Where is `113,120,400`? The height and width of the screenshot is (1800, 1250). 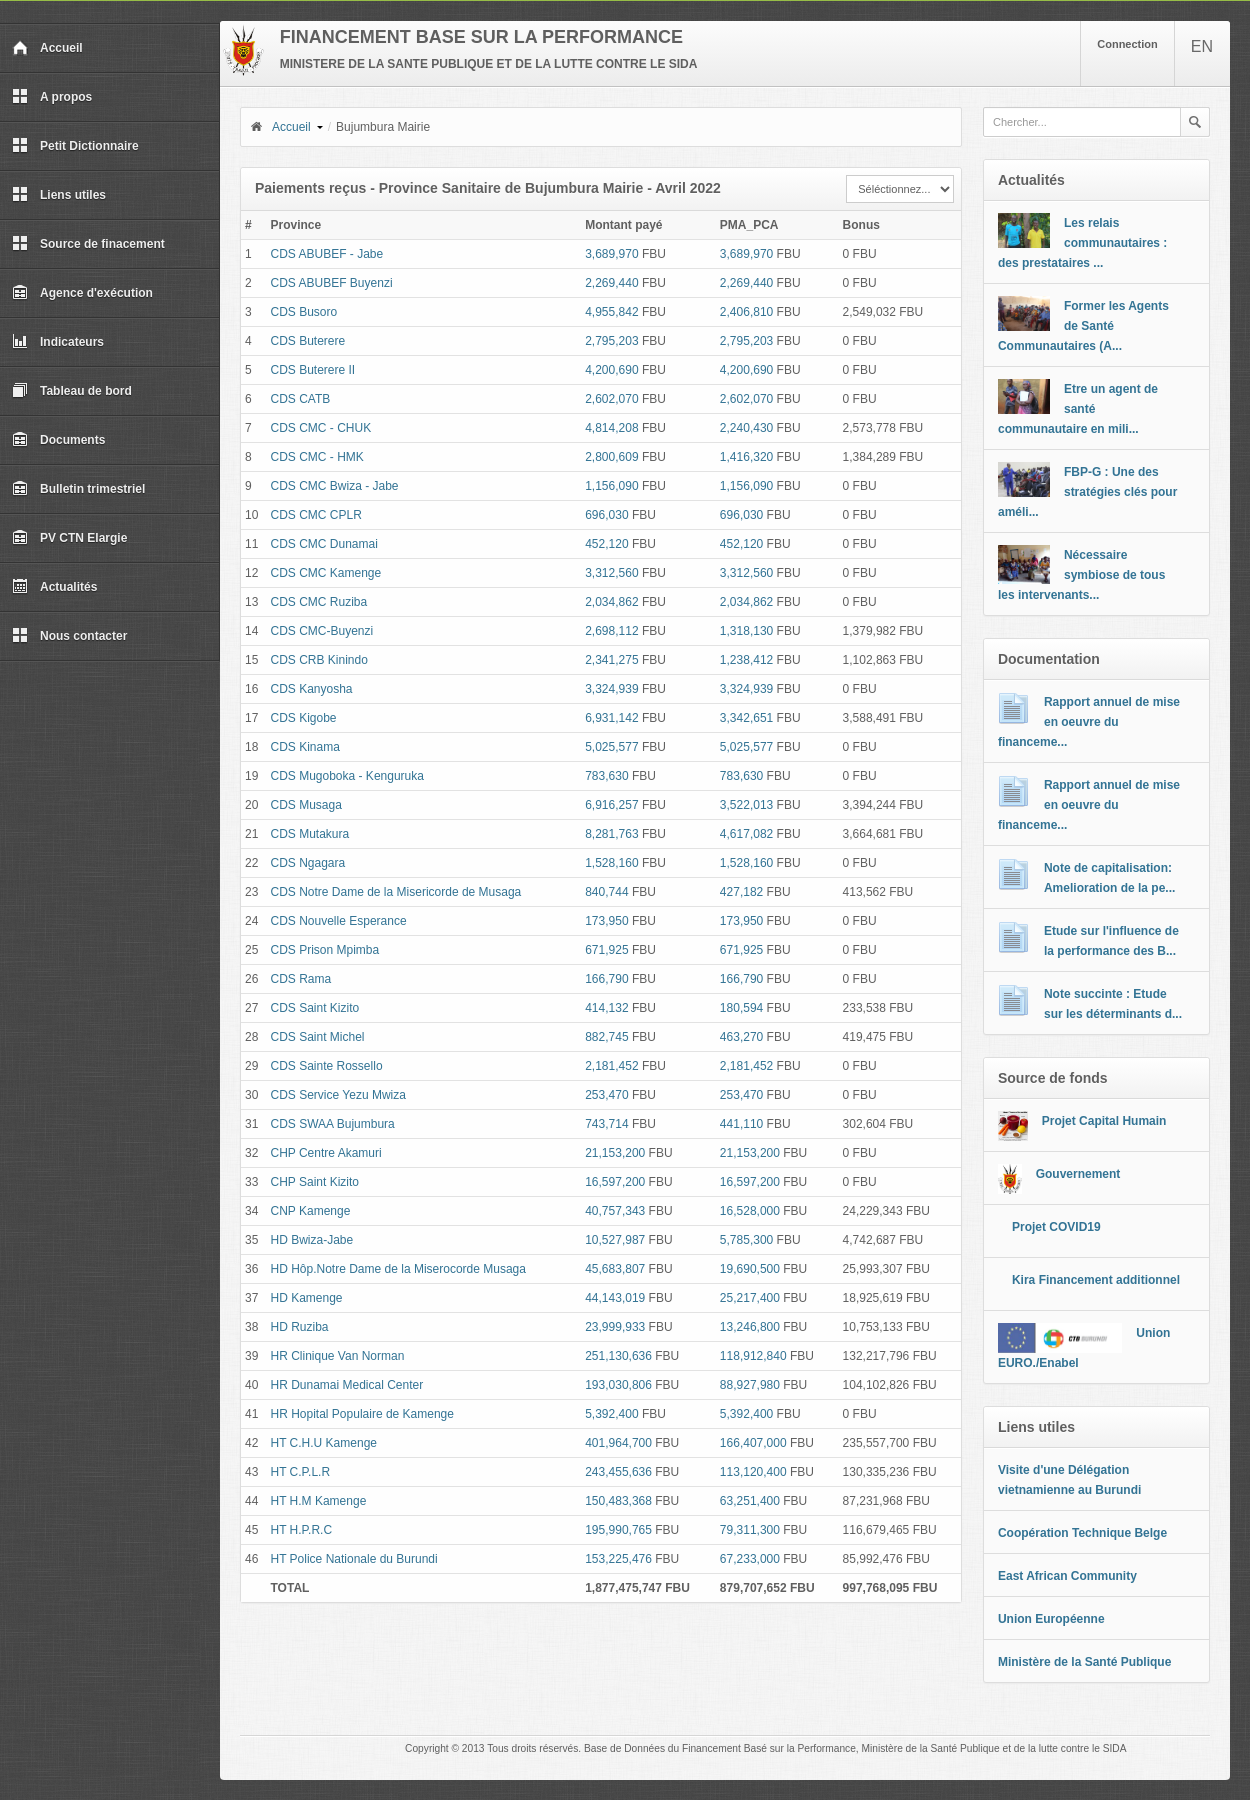
113,120,400 is located at coordinates (753, 1472).